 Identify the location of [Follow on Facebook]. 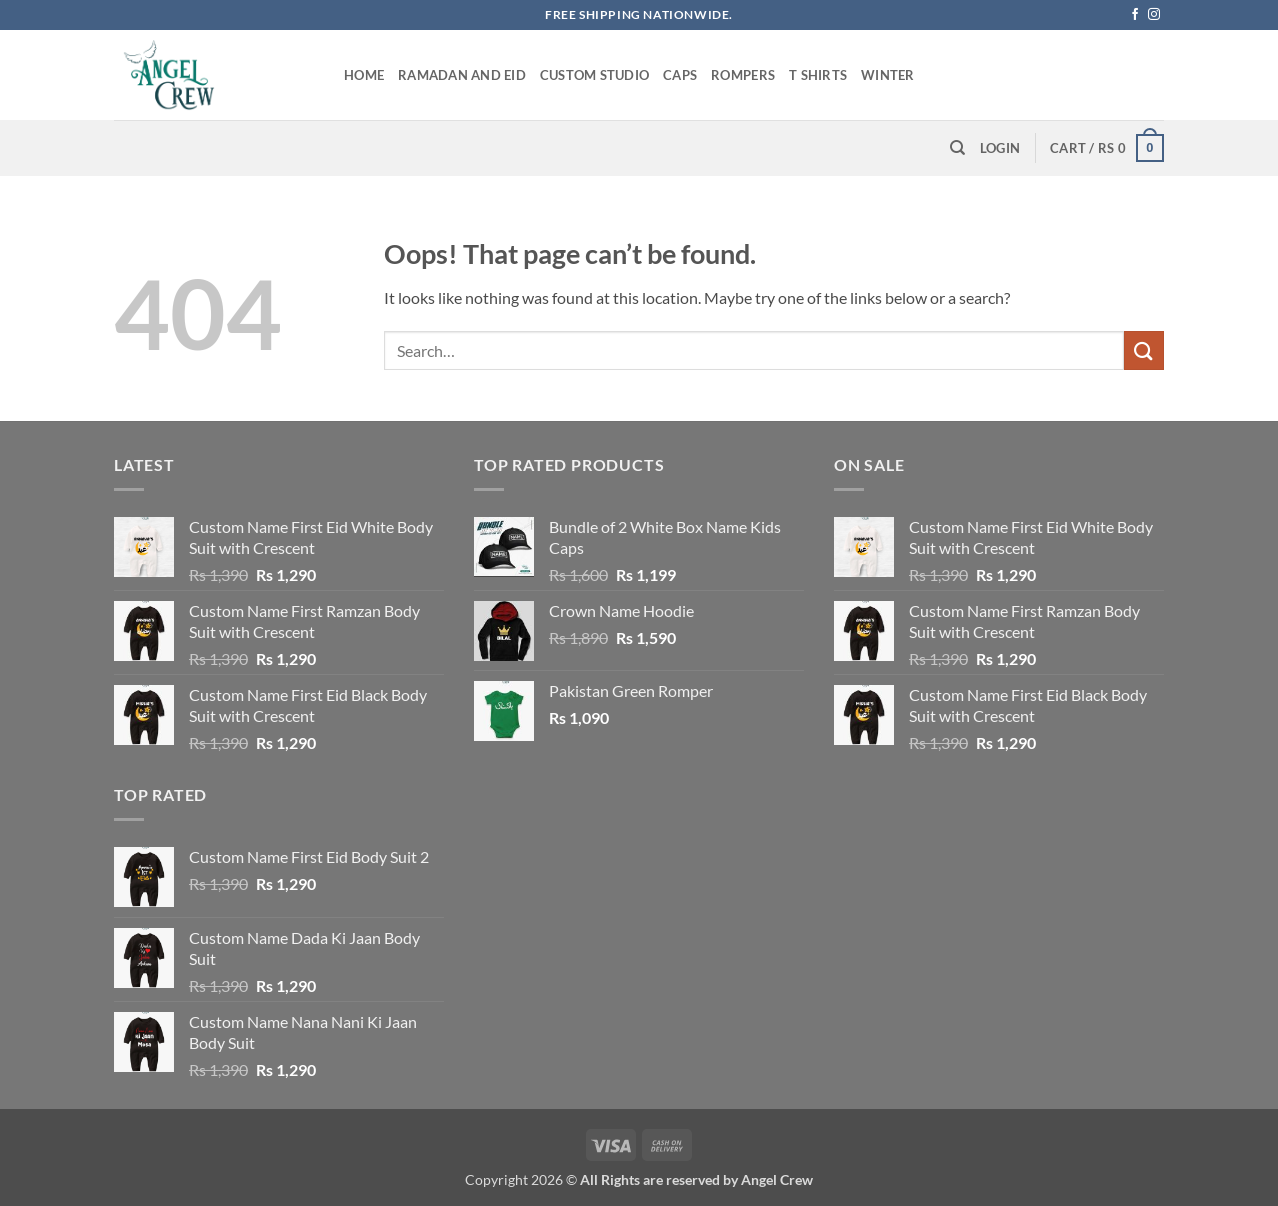
(1135, 15).